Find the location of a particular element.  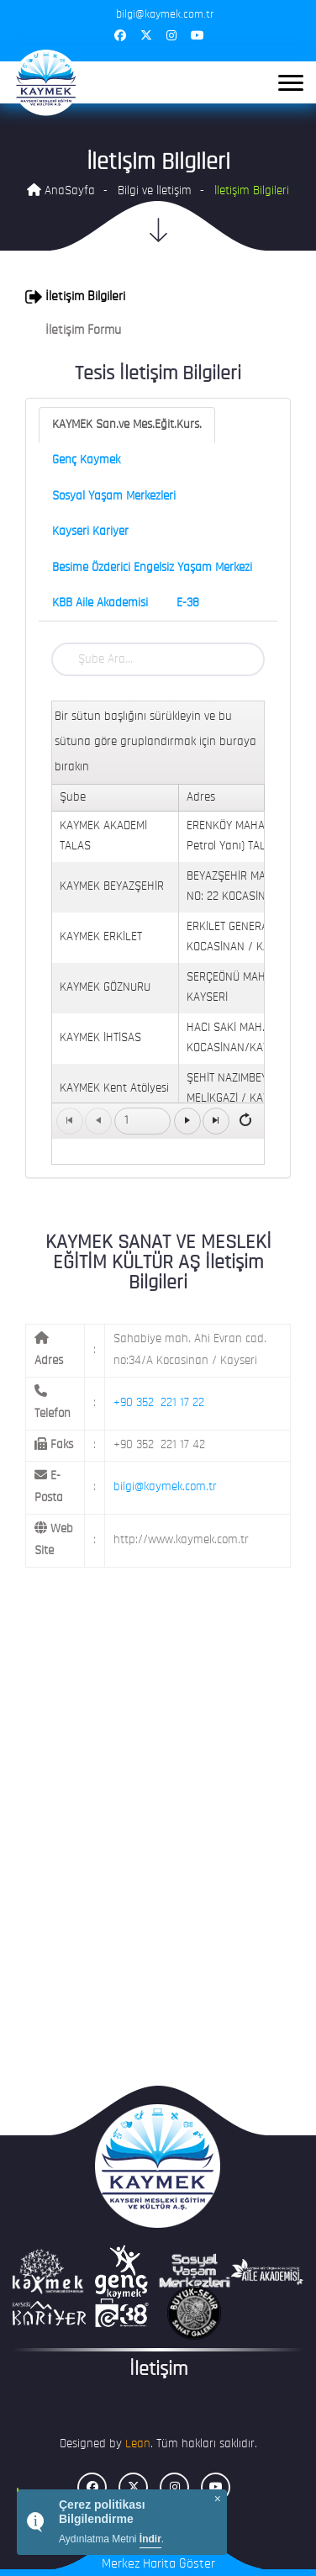

AnaSayfa is located at coordinates (61, 190).